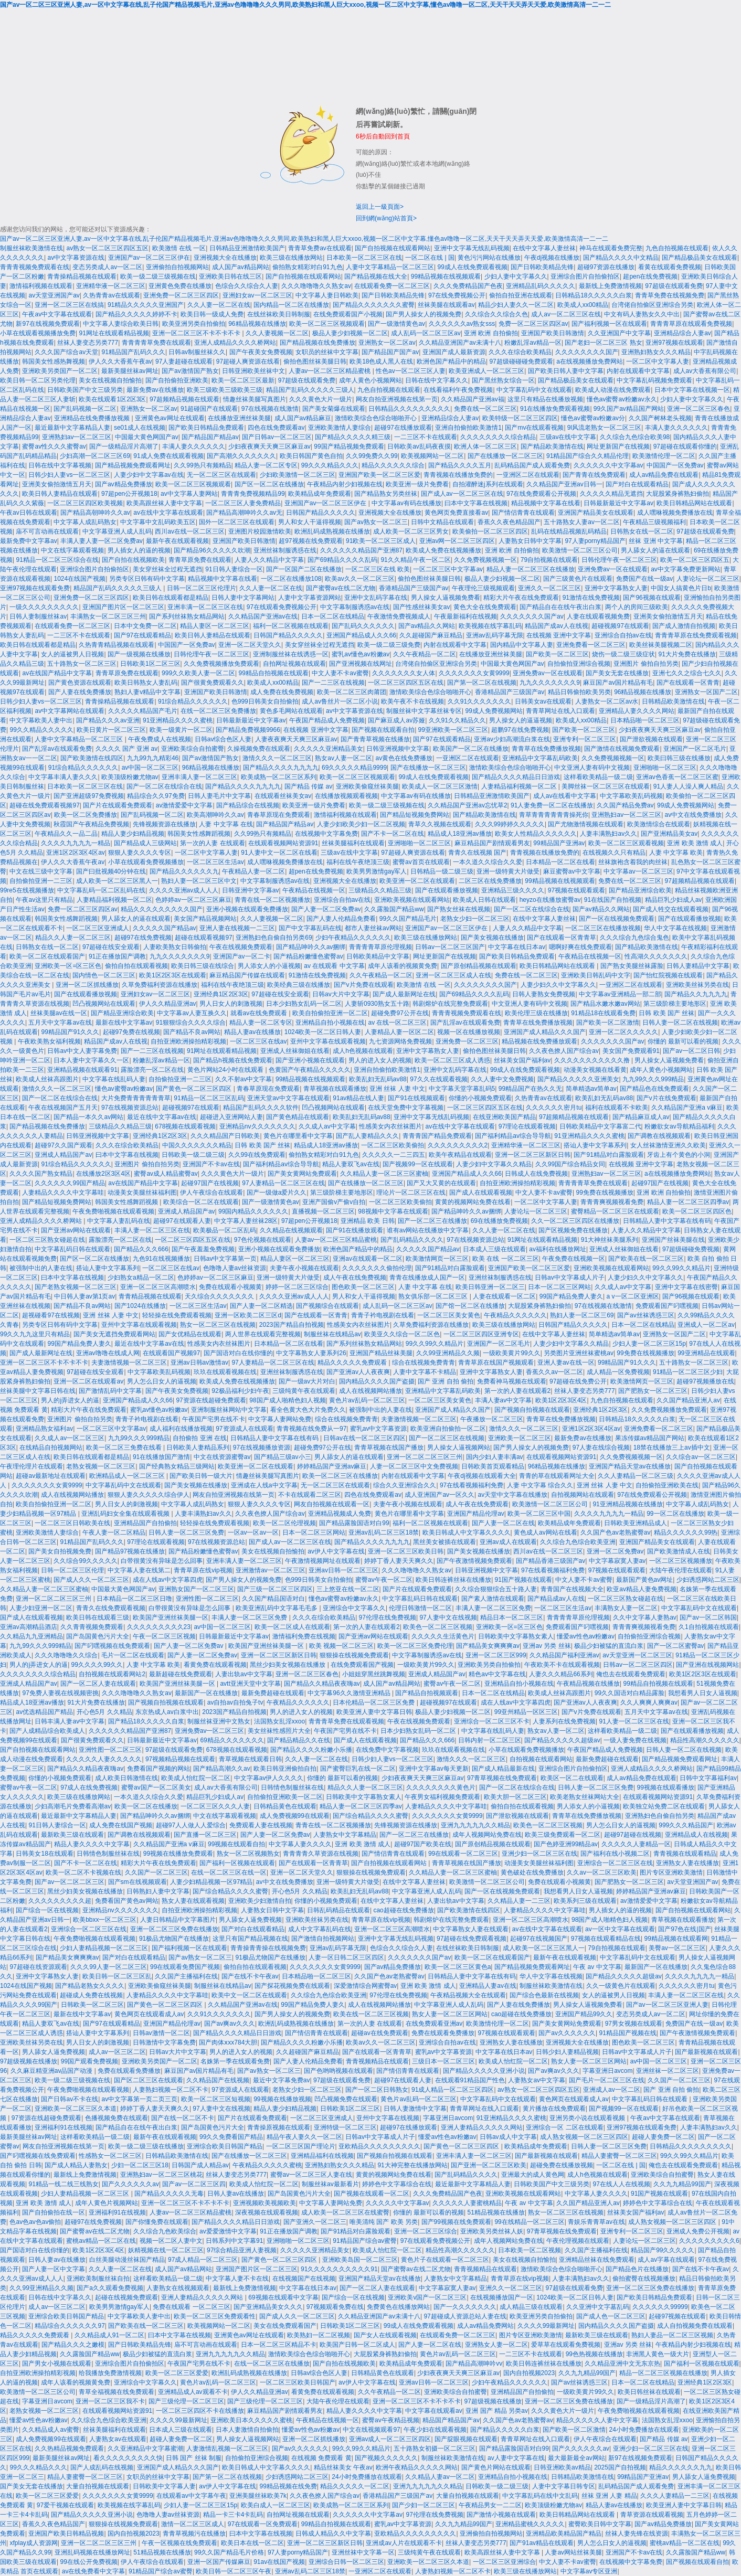 This screenshot has width=741, height=2576. What do you see at coordinates (585, 824) in the screenshot?
I see `国产尤物激情视频在线观看` at bounding box center [585, 824].